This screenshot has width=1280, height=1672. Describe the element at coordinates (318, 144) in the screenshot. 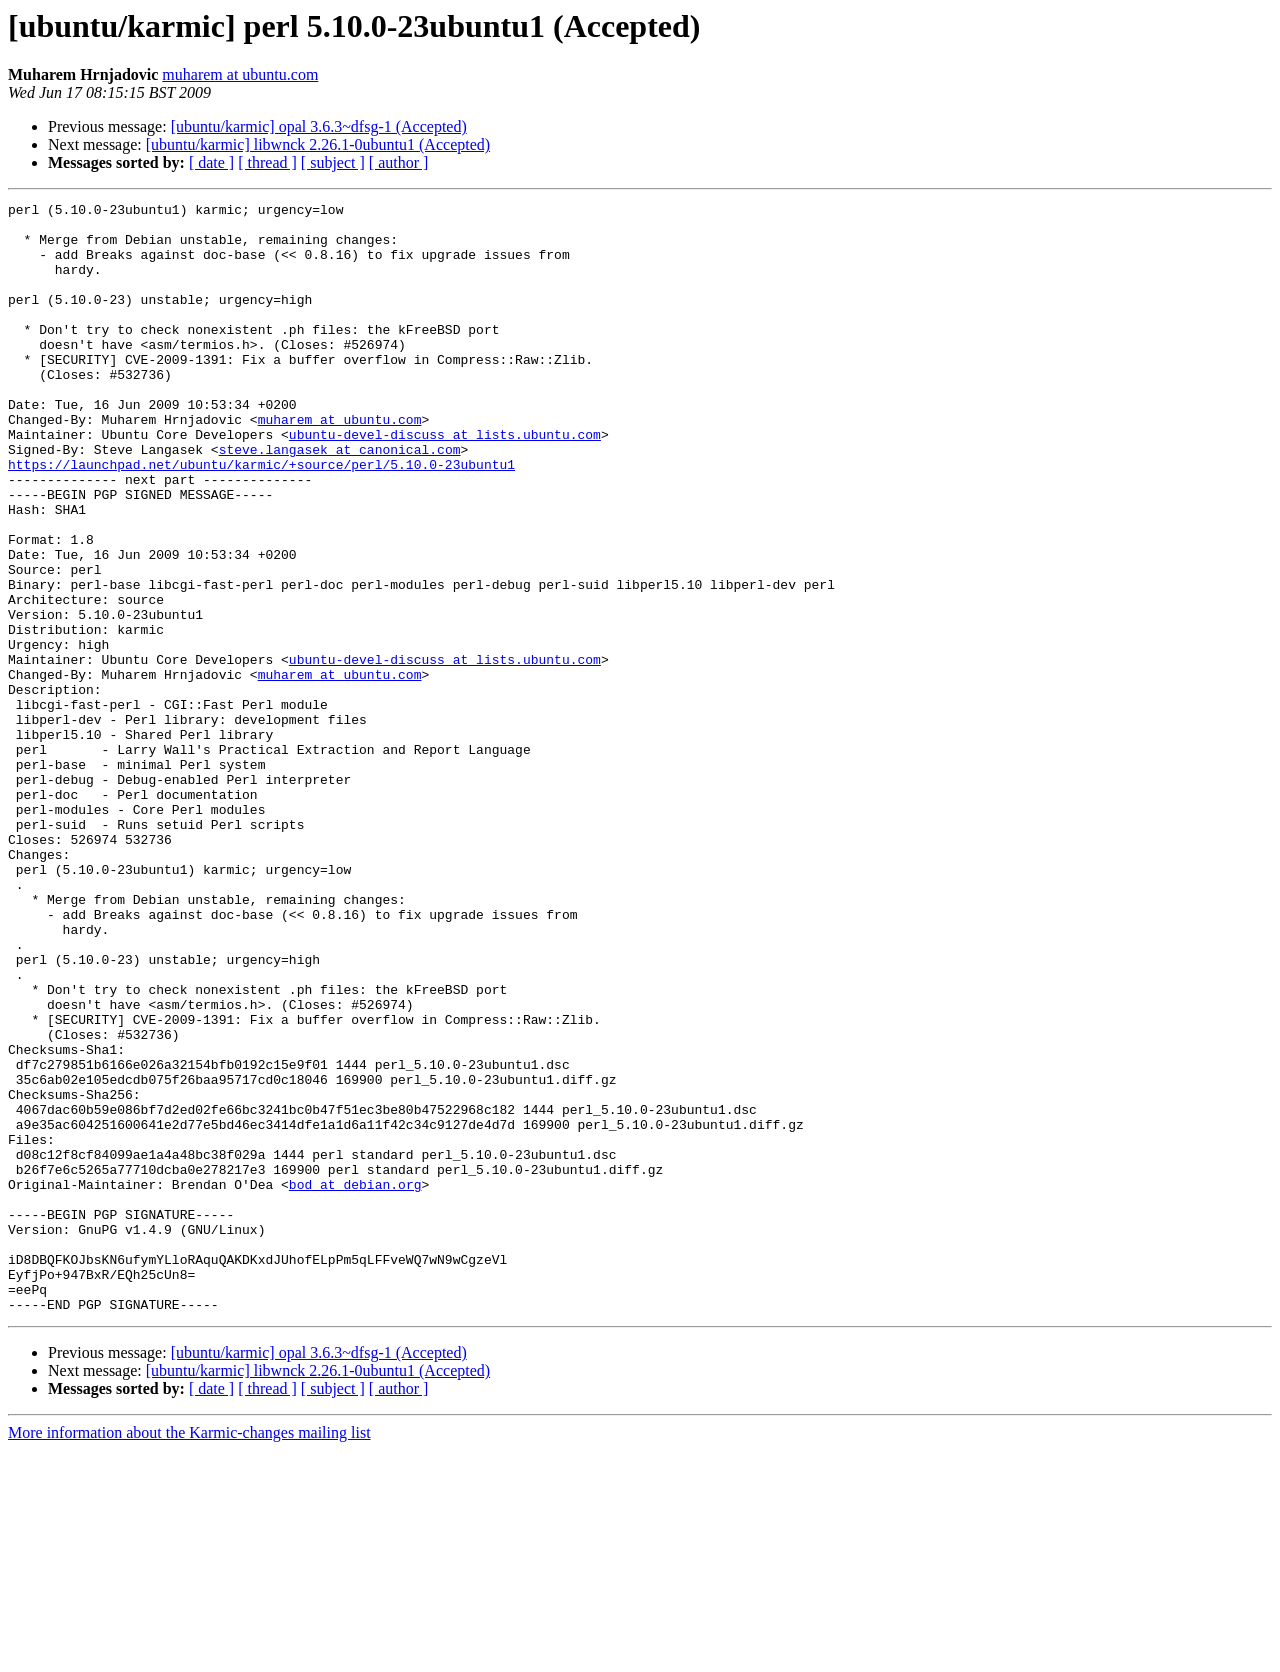

I see `[ubuntu/karmic] libwnck 2.26.1-0ubuntu1 (Accepted)` at that location.